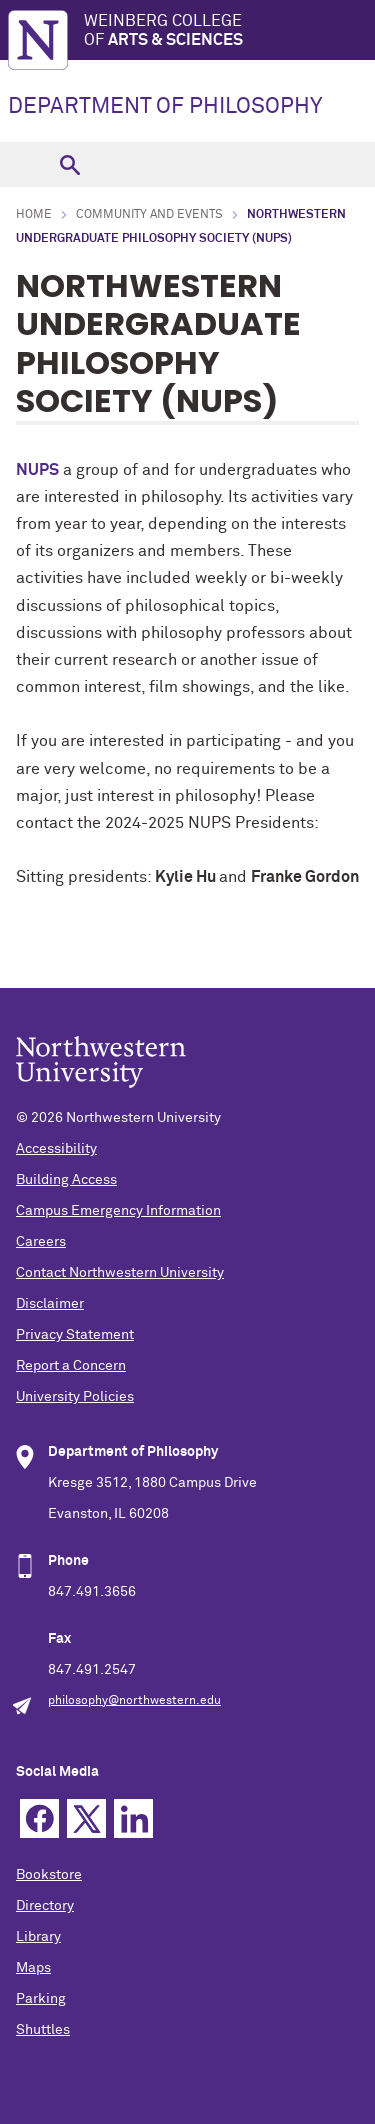 This screenshot has width=375, height=2124. Describe the element at coordinates (75, 1335) in the screenshot. I see `Privacy Statement` at that location.